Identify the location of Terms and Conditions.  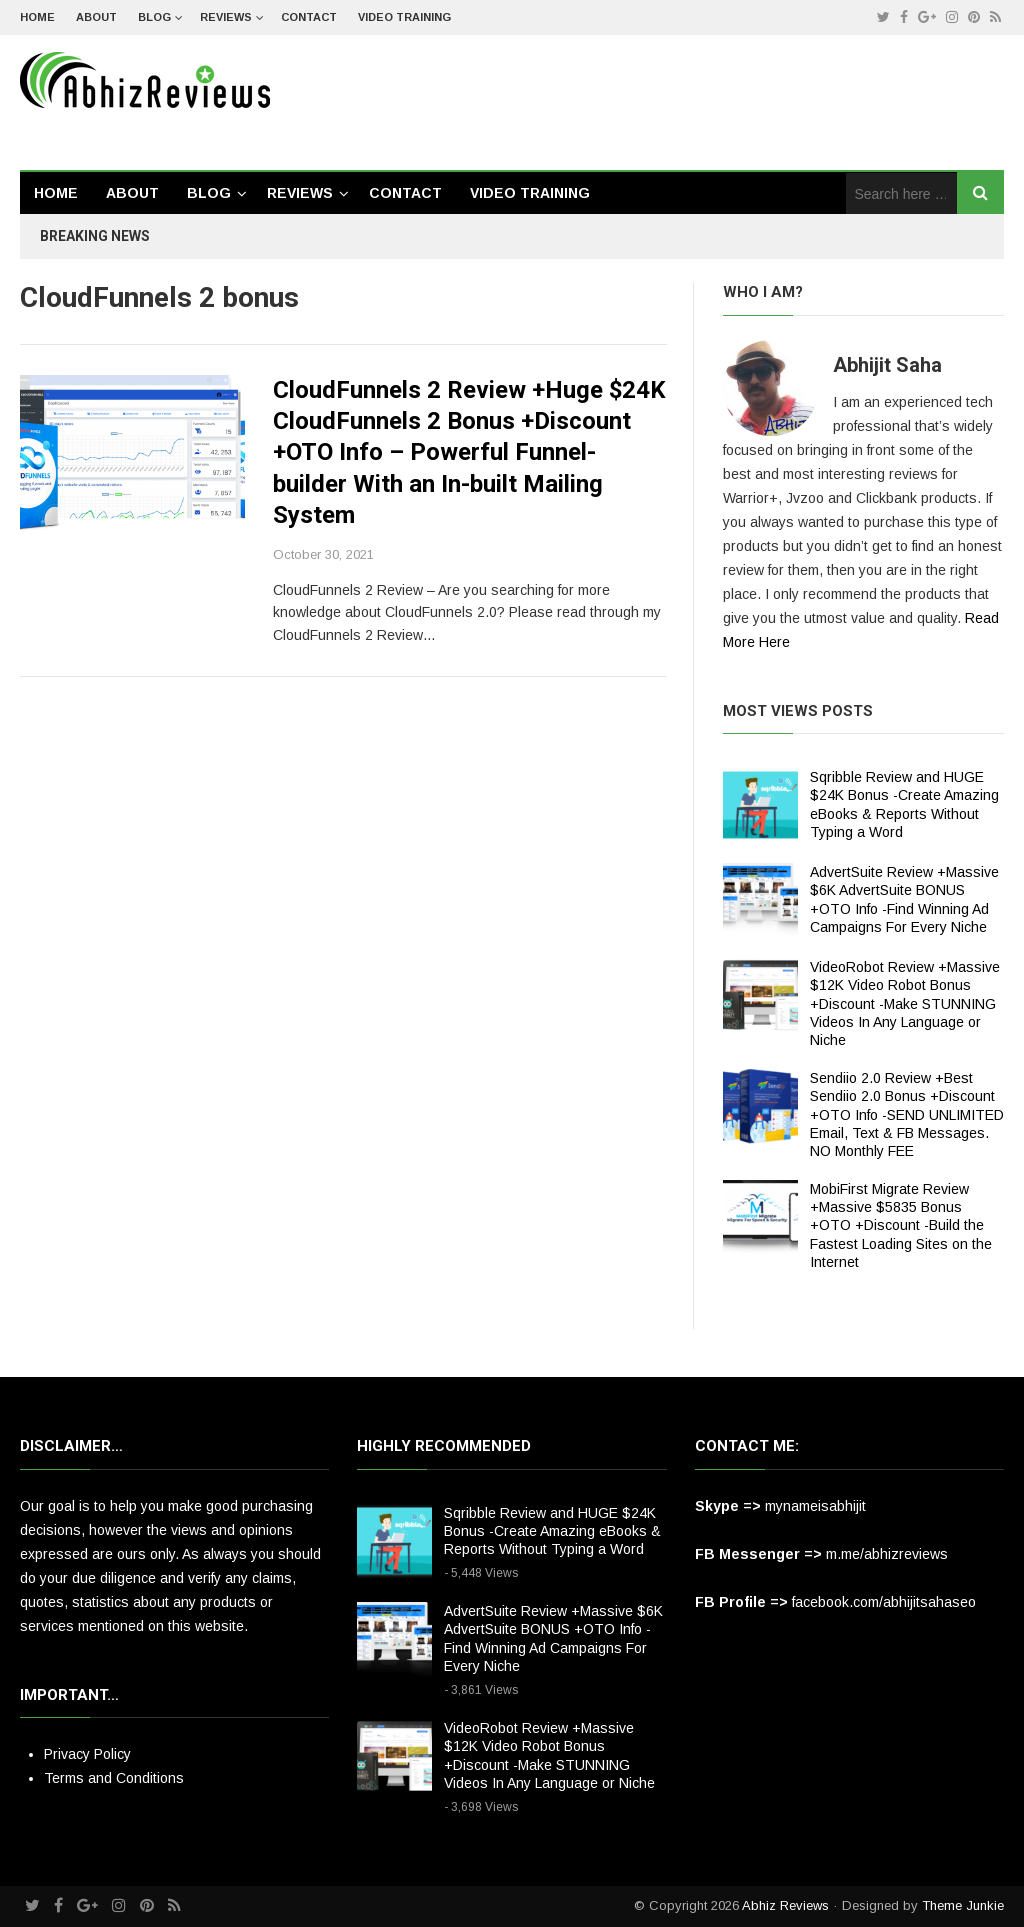
(114, 1778).